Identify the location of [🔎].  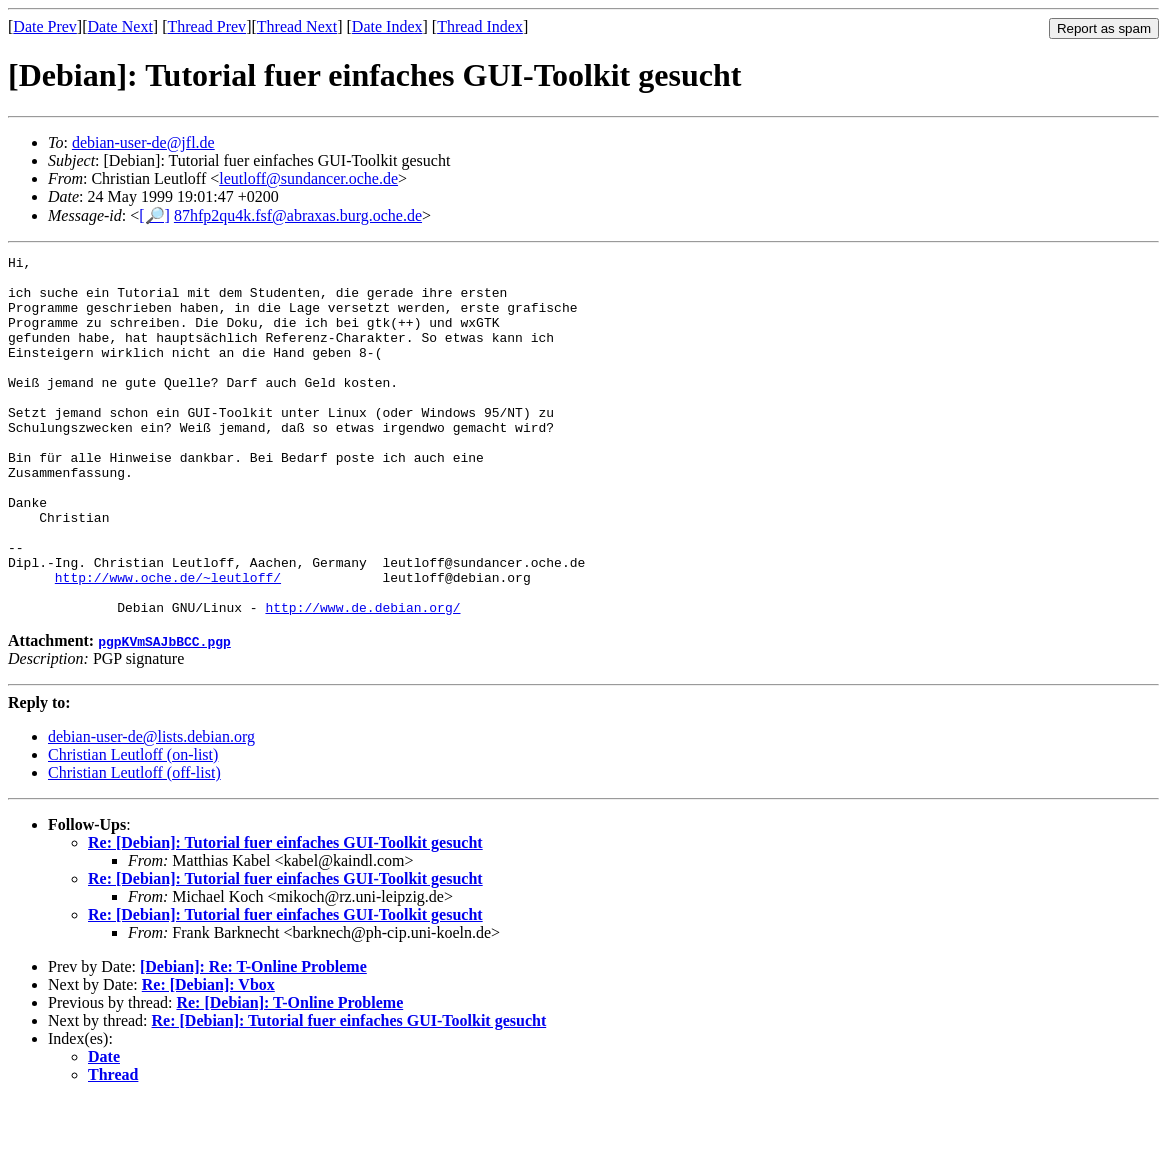
(154, 215).